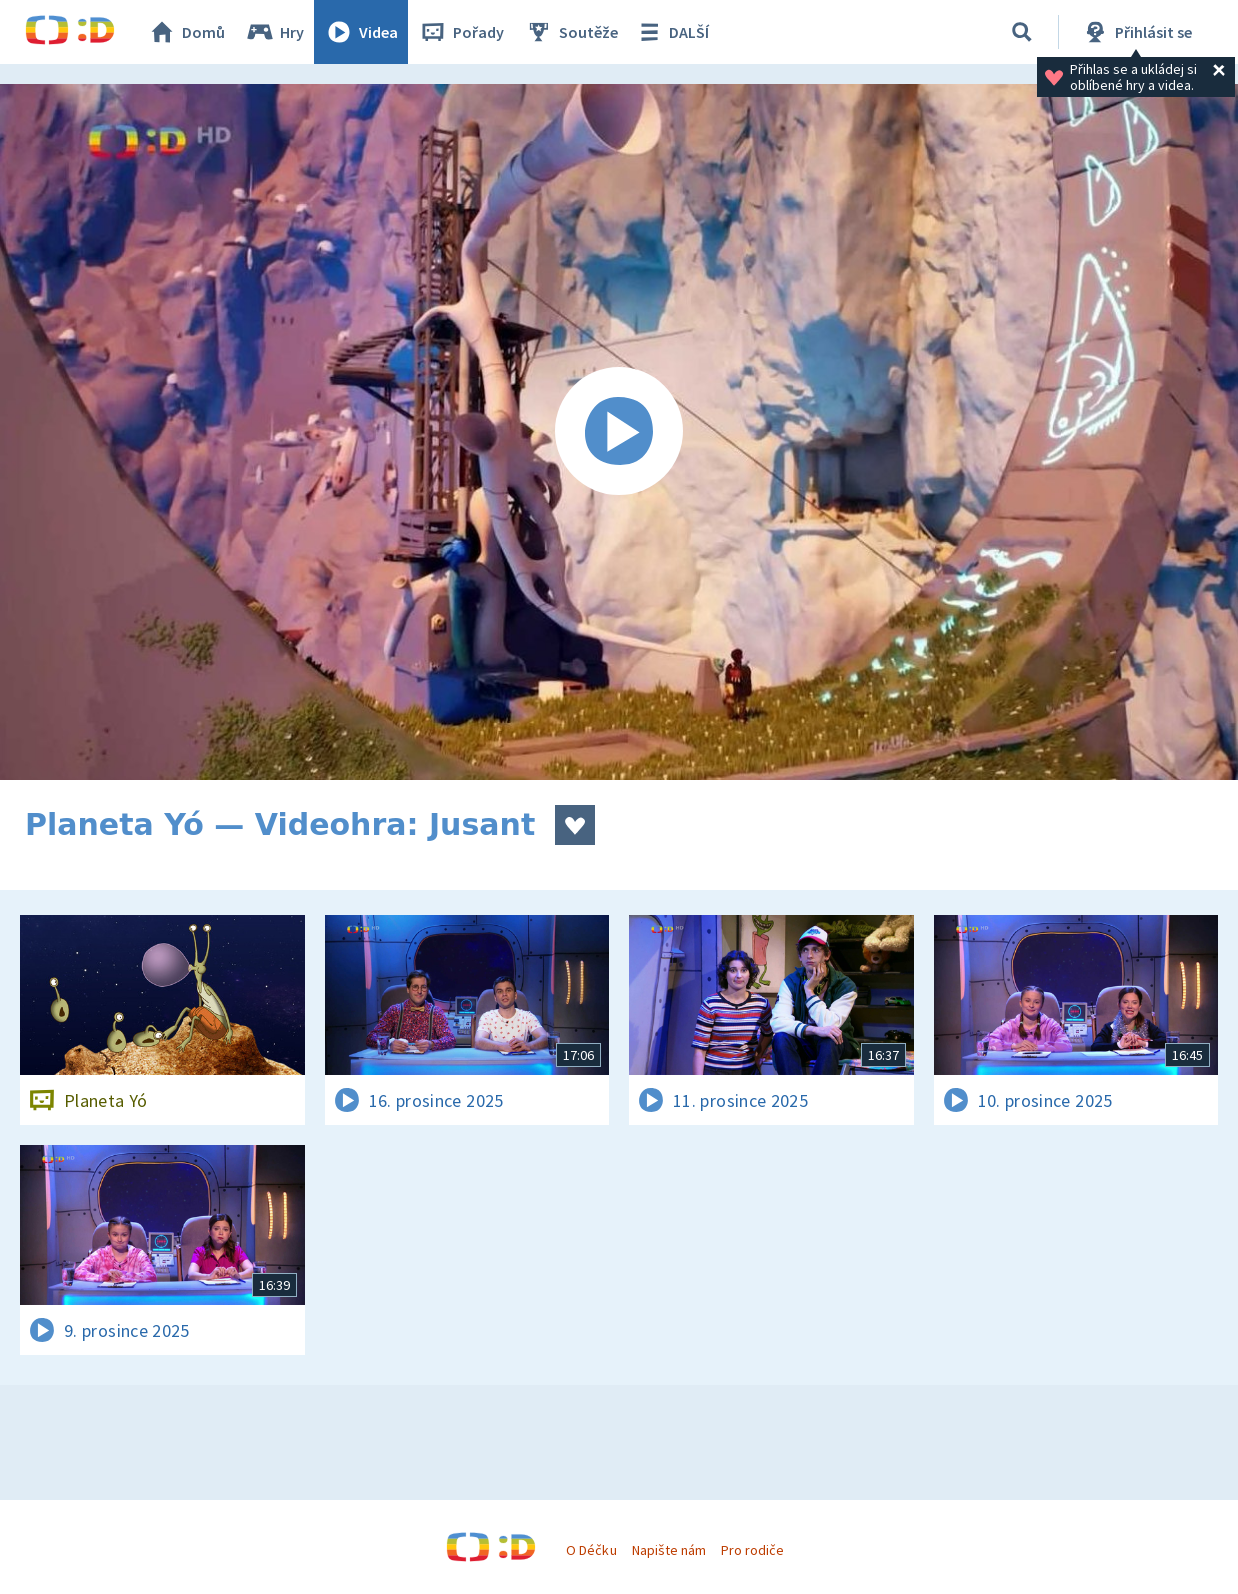 This screenshot has width=1238, height=1594. I want to click on Hry, so click(274, 32).